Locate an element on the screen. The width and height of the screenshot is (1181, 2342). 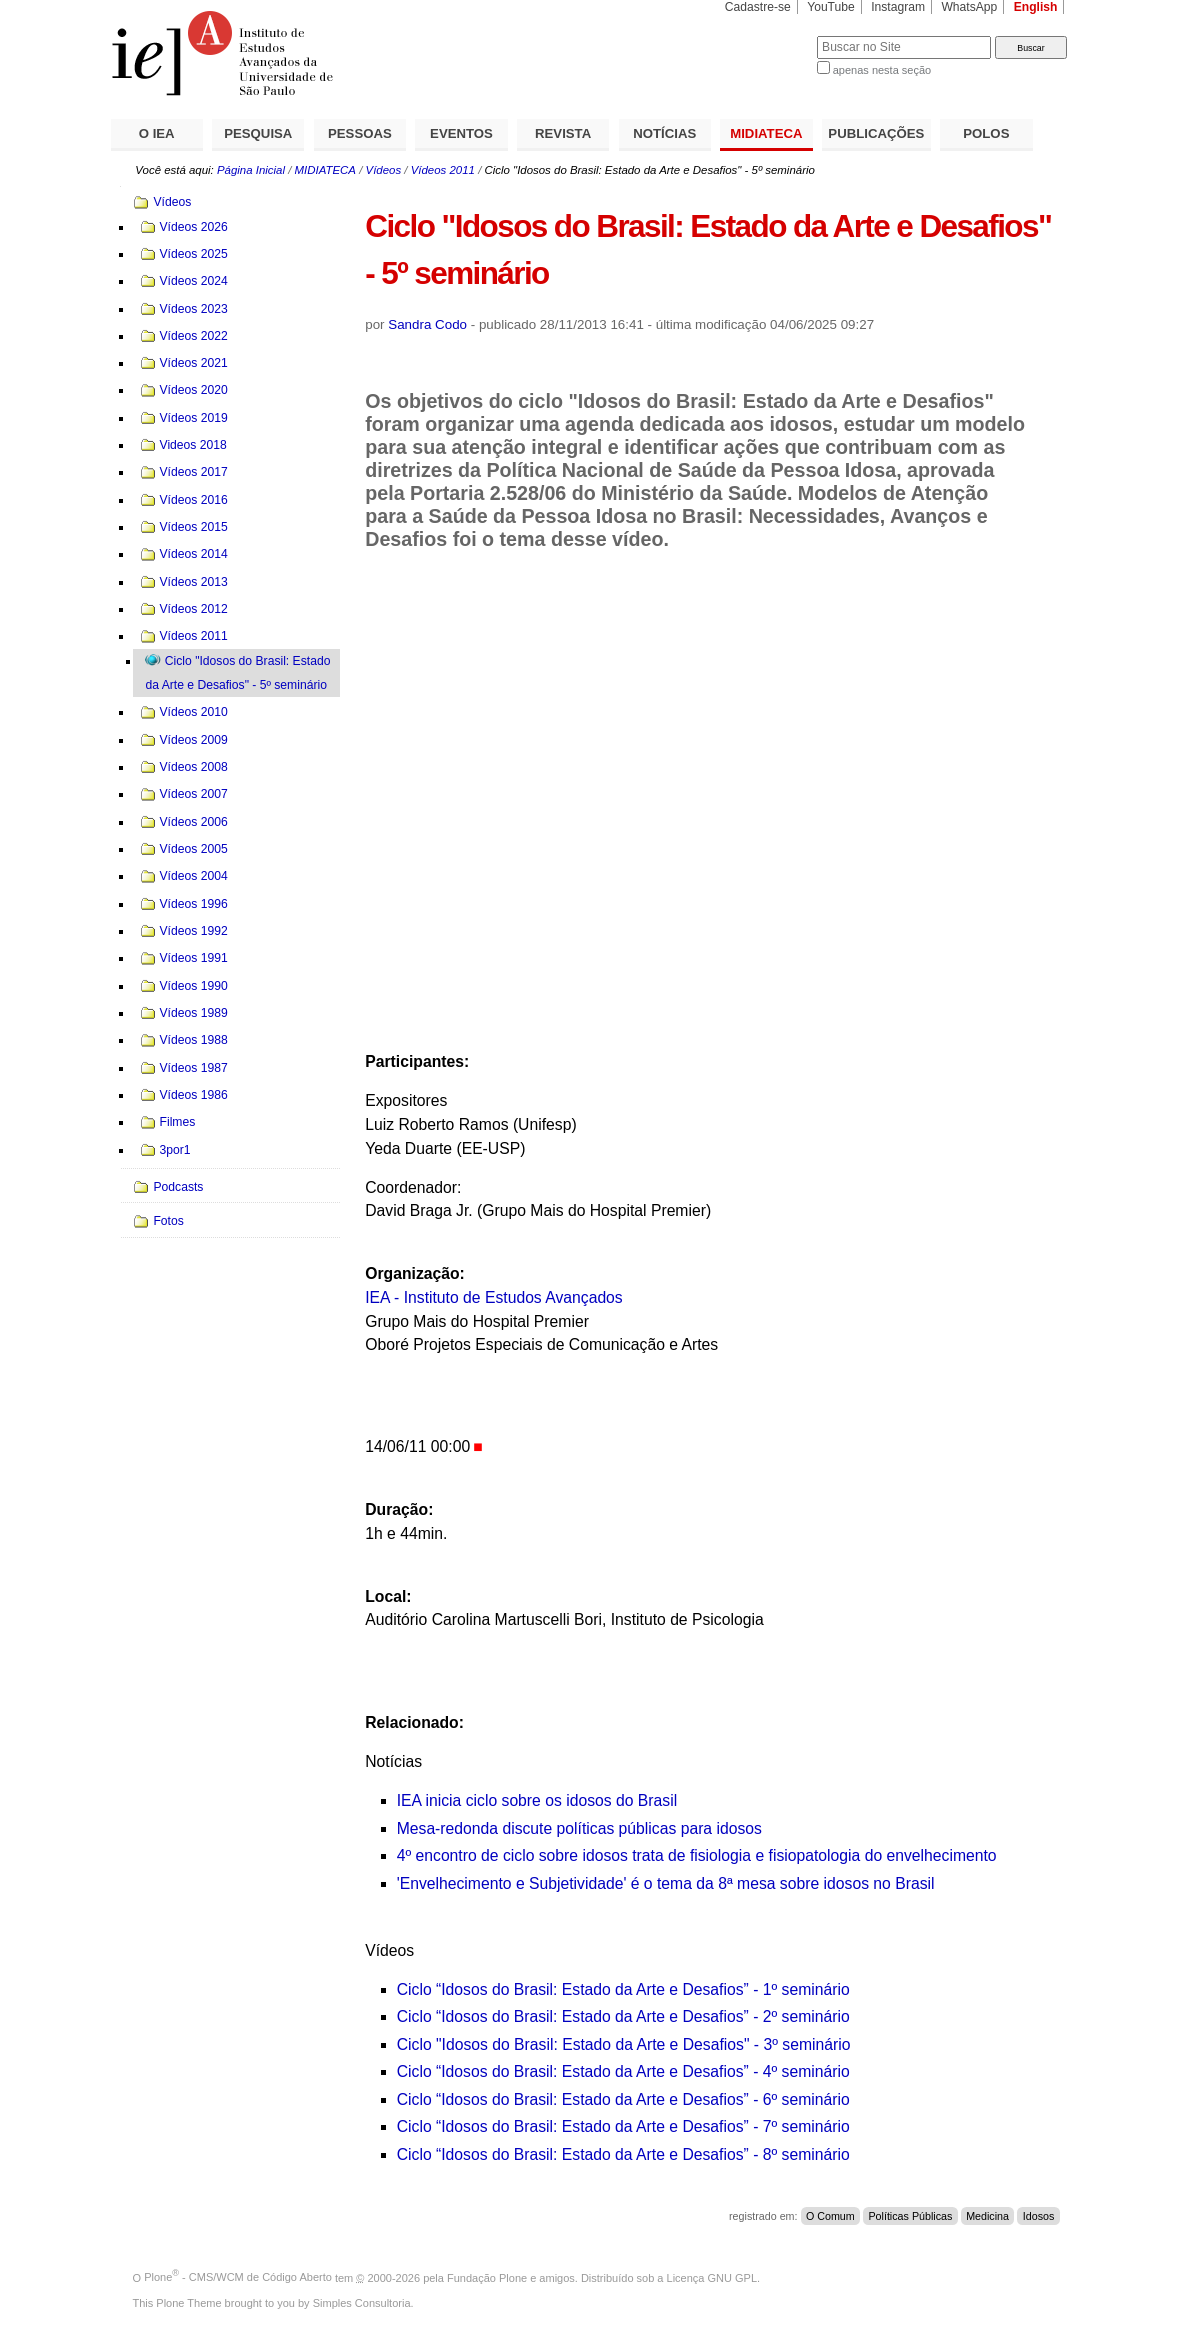
Ciclo “Idosos do Brasil: Estado da Arte e Desafios” - 4º seminário is located at coordinates (623, 2071).